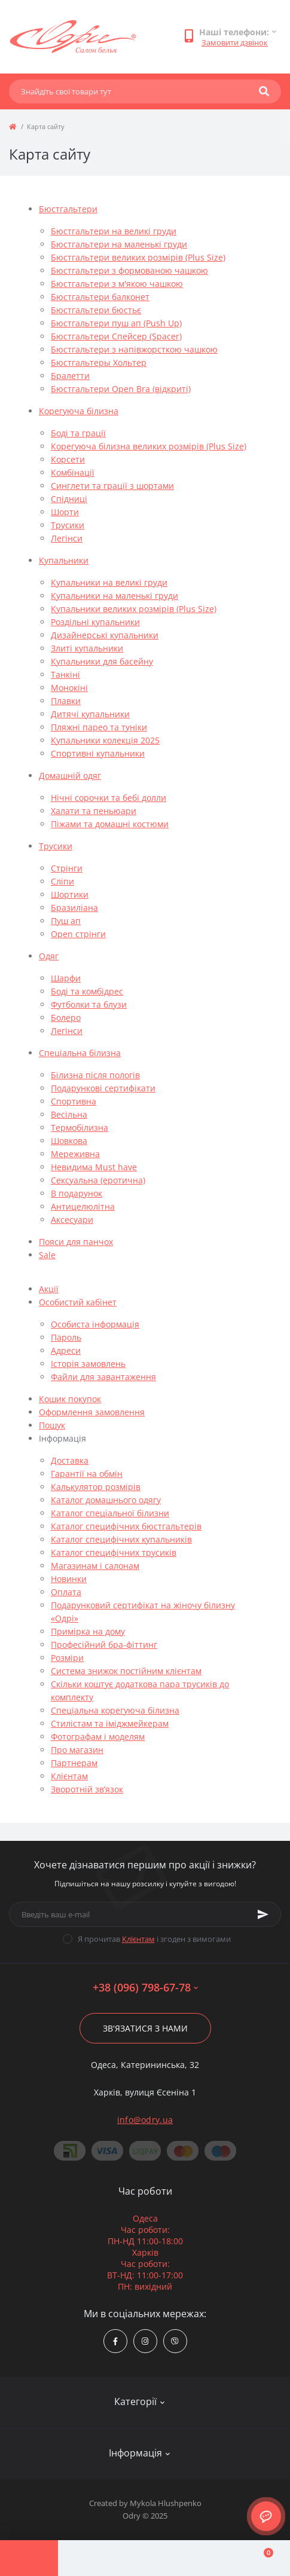 The height and width of the screenshot is (2576, 290). I want to click on Шарфи, so click(66, 978).